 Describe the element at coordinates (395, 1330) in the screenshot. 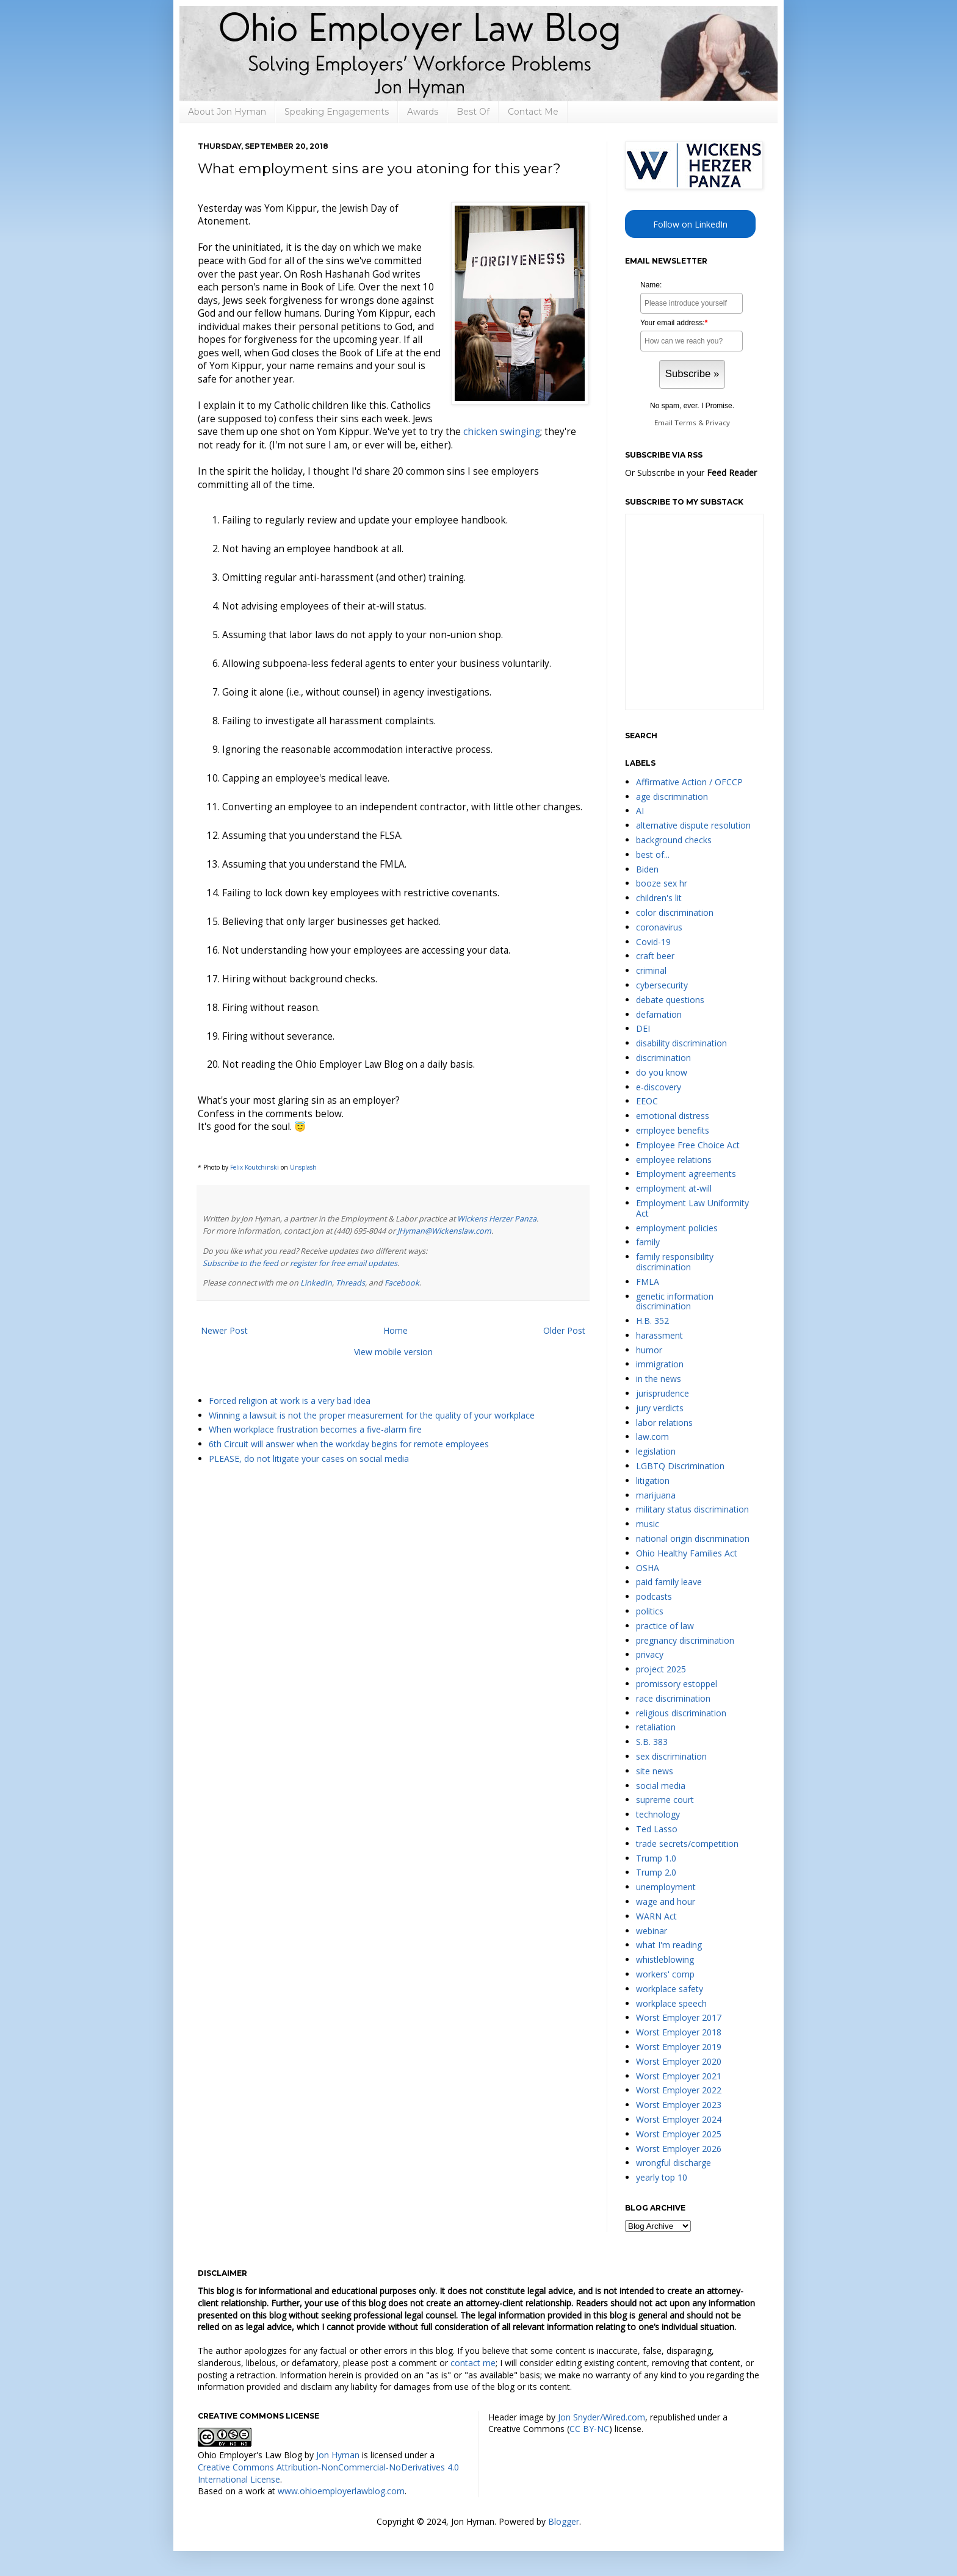

I see `Home` at that location.